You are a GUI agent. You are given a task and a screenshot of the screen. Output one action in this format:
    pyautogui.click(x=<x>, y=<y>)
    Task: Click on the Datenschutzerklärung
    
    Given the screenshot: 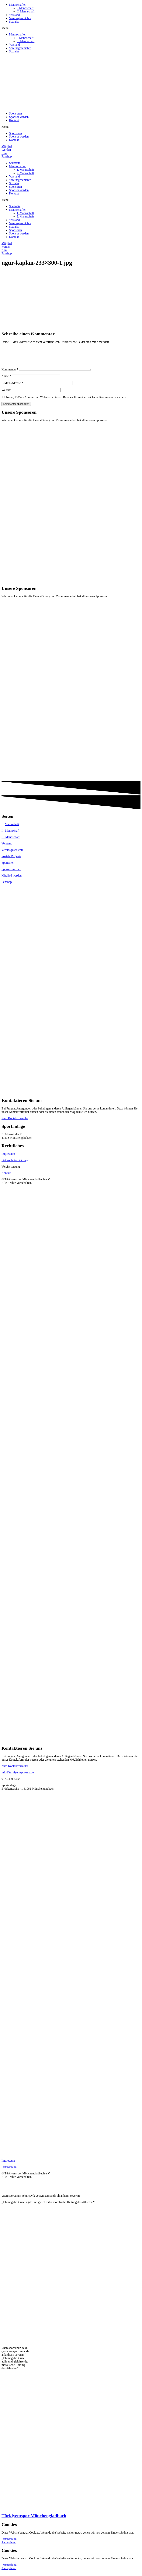 What is the action you would take?
    pyautogui.click(x=15, y=1164)
    